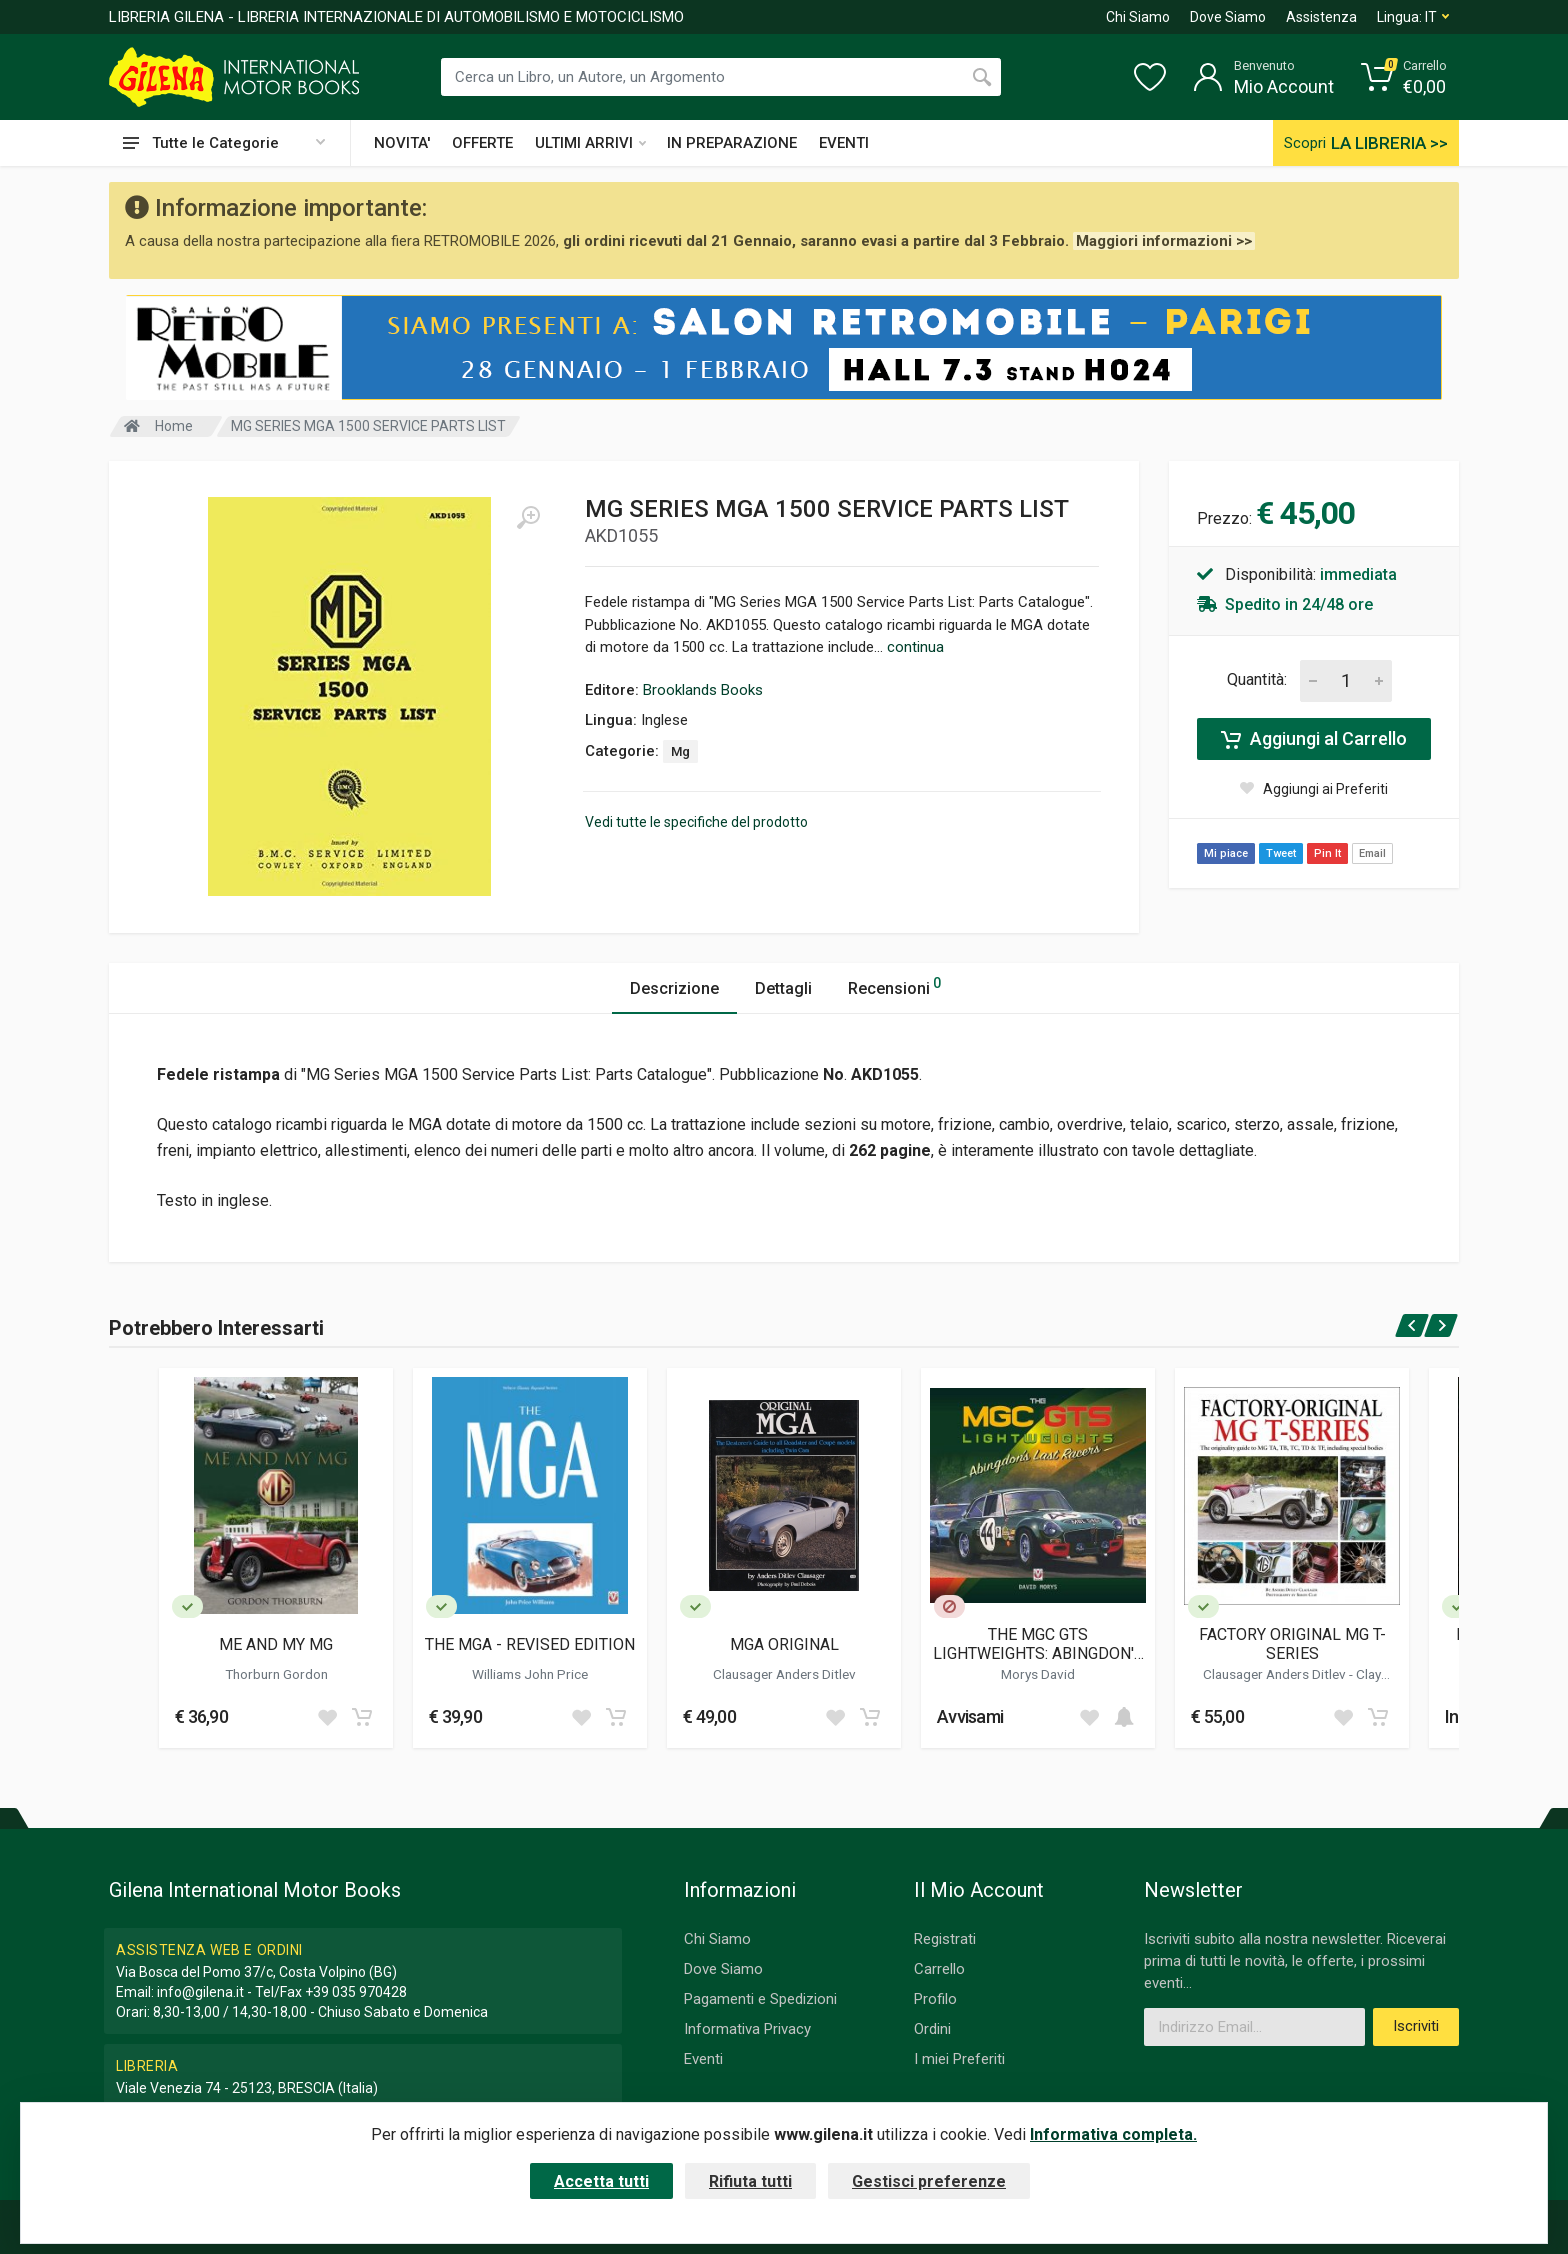  Describe the element at coordinates (356, 1992) in the screenshot. I see `+39 035 970428` at that location.